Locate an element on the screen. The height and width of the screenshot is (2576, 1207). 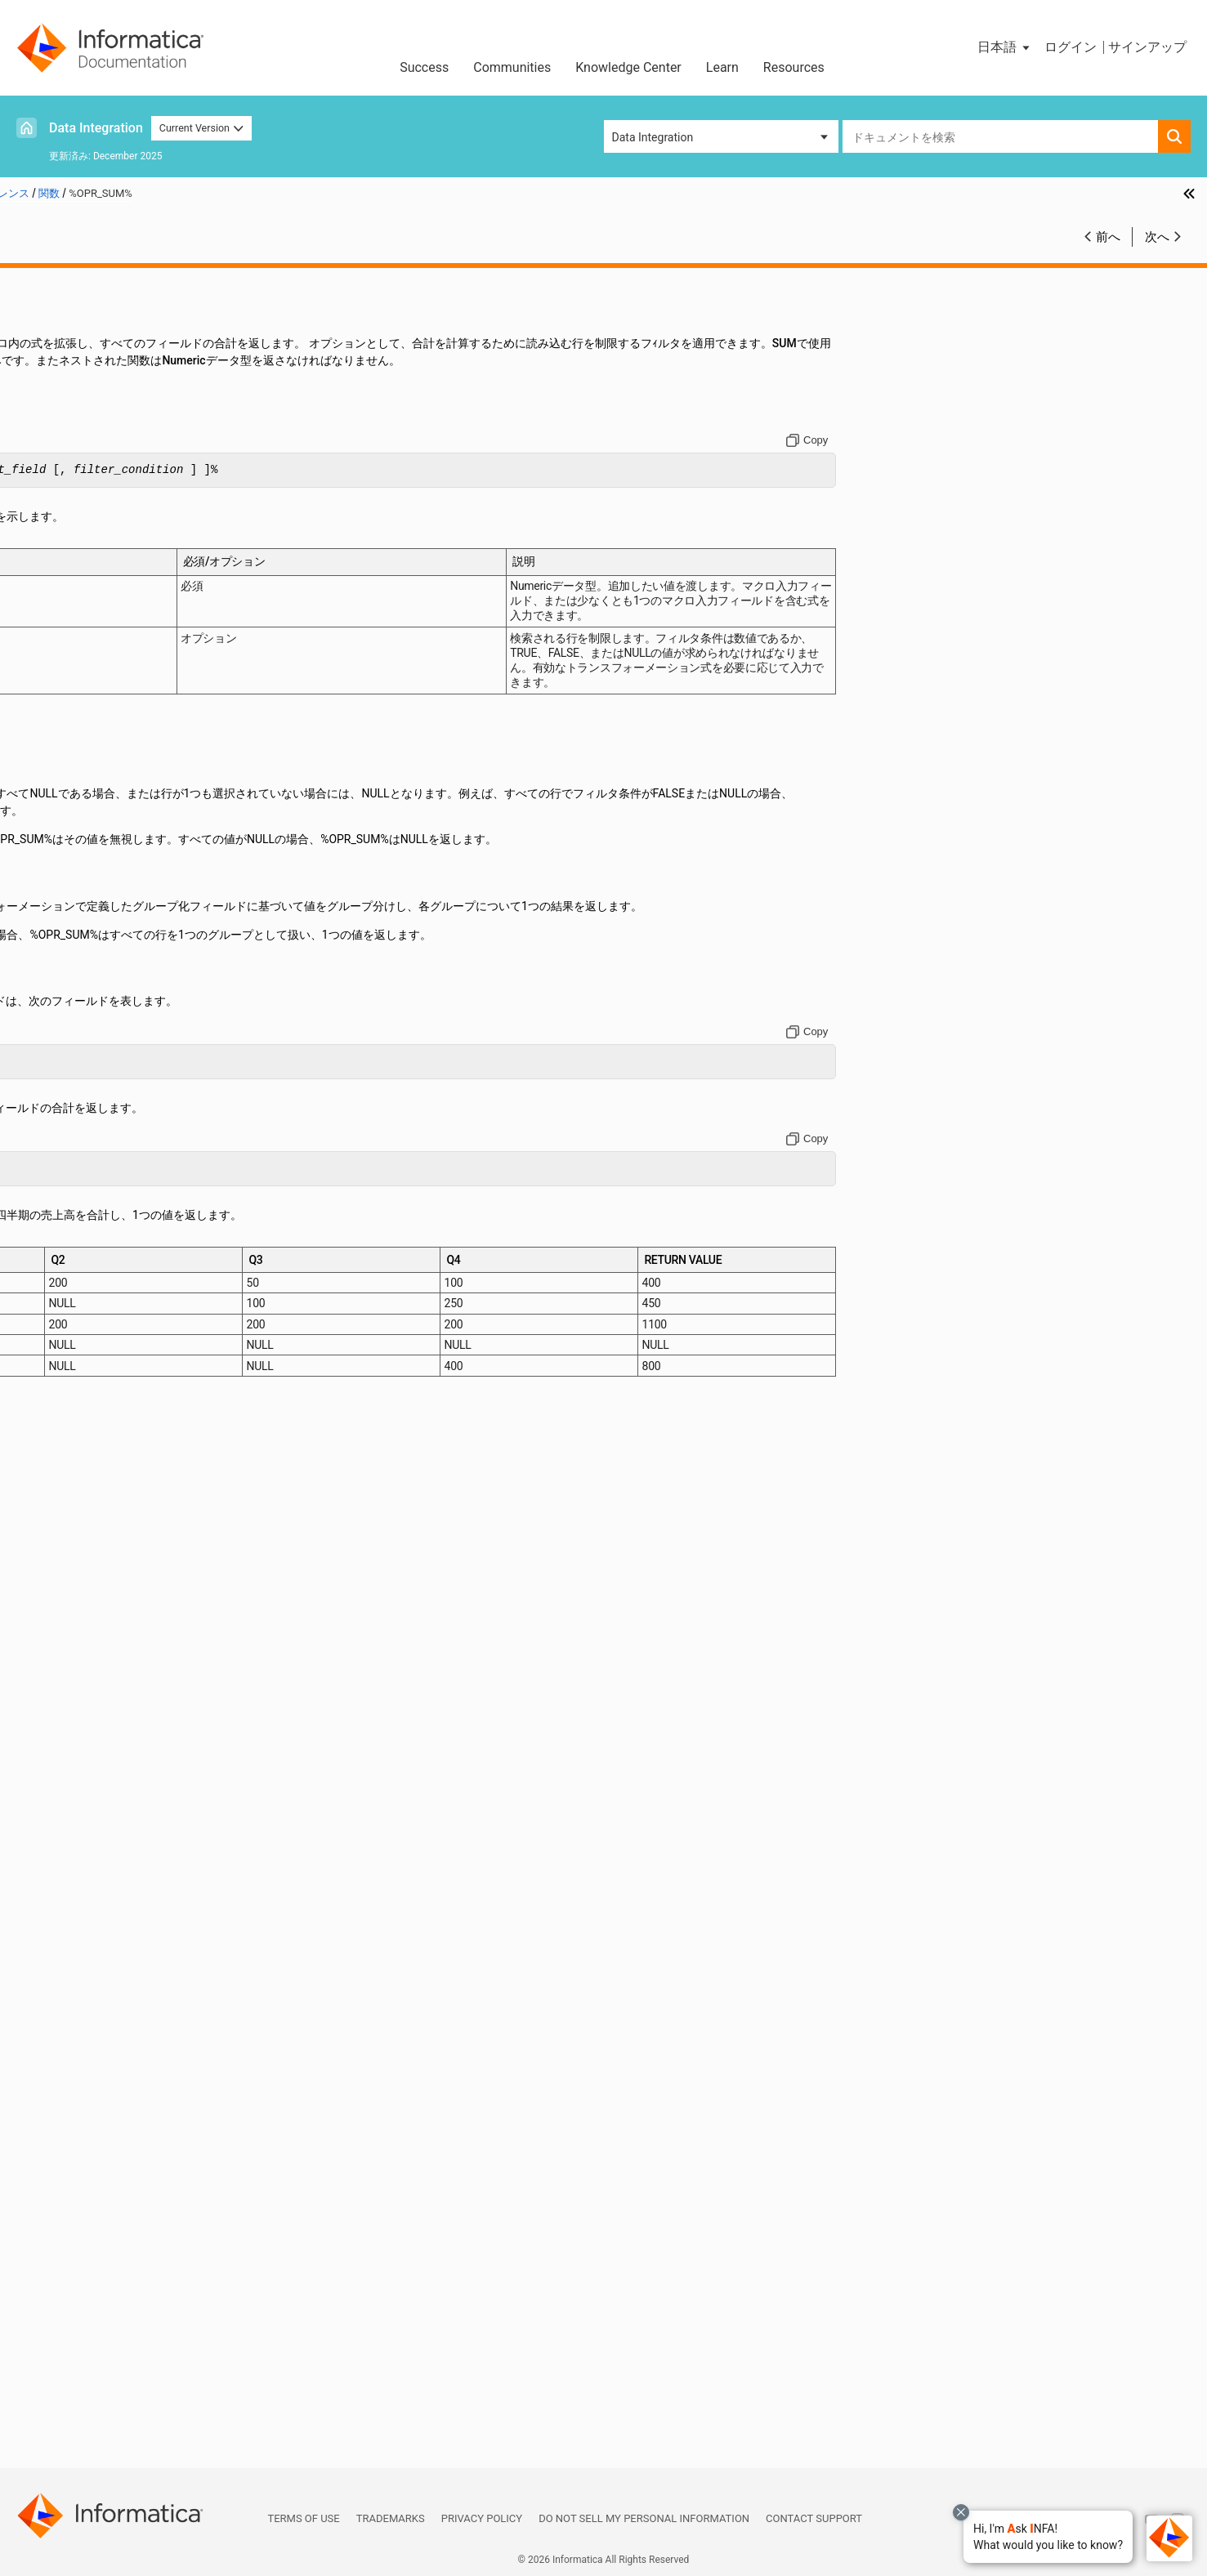
Contact Support is located at coordinates (814, 2518).